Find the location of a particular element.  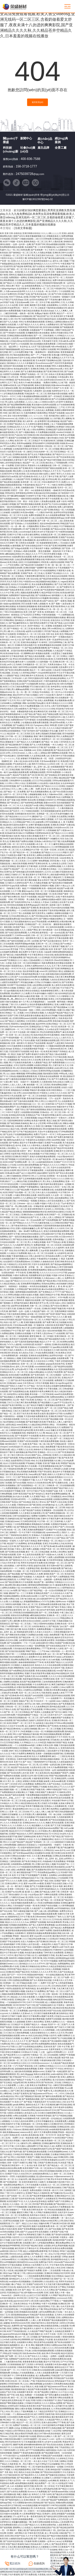

亚洲经典一区二区三区 is located at coordinates (17, 2060).